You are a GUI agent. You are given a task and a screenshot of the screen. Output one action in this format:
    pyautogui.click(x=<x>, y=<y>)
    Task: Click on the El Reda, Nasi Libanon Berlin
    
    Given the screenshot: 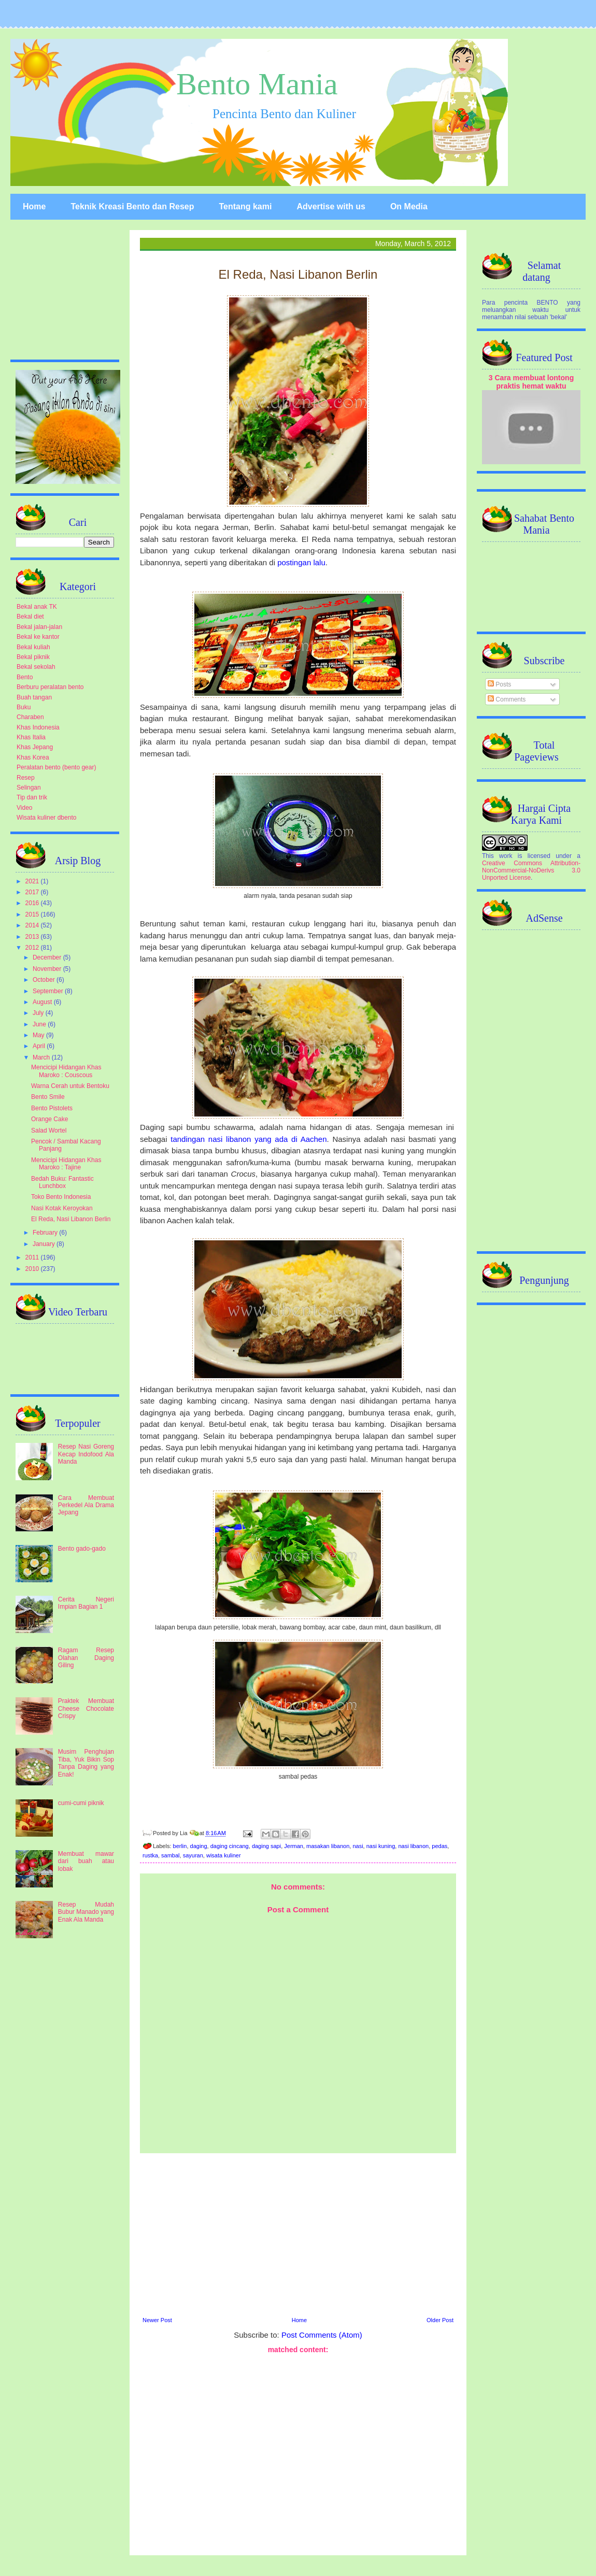 What is the action you would take?
    pyautogui.click(x=70, y=1219)
    